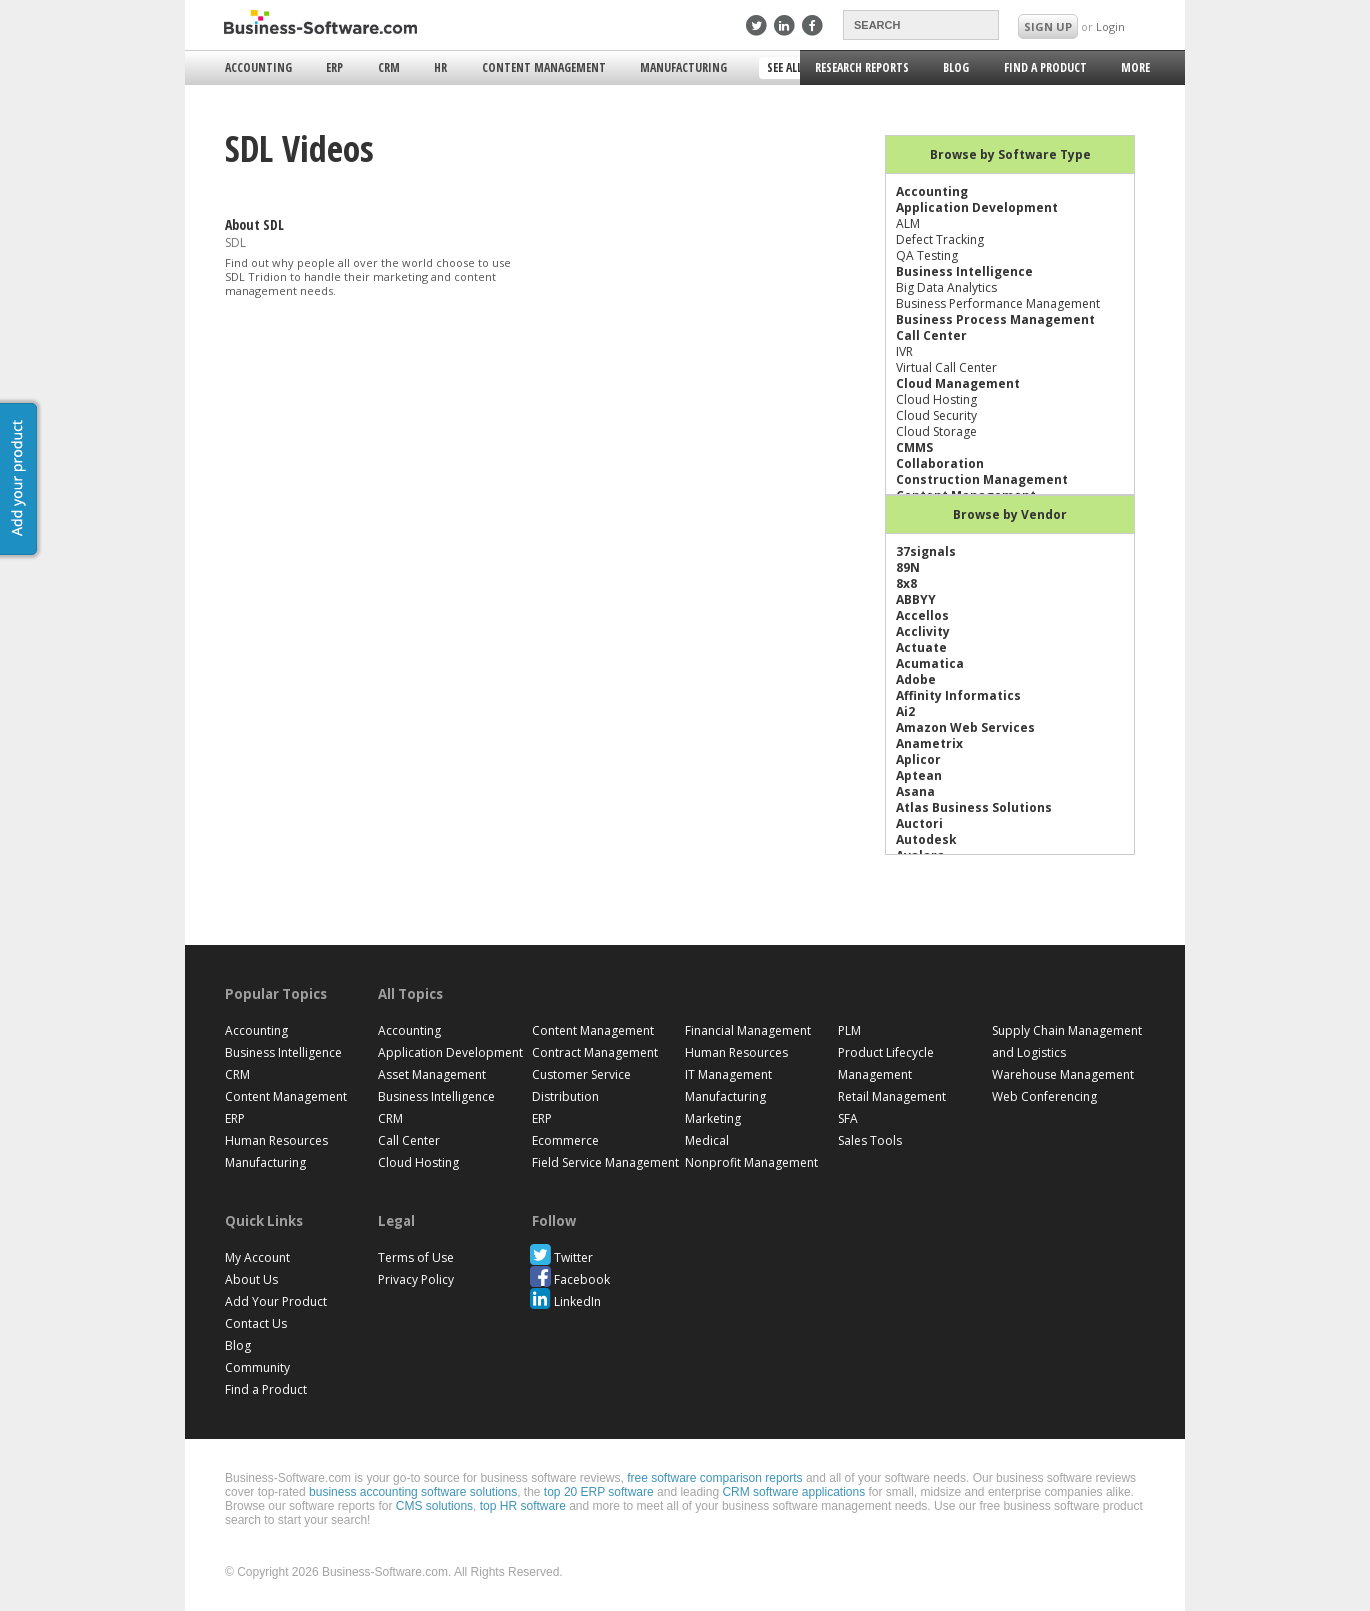 The width and height of the screenshot is (1370, 1611). Describe the element at coordinates (958, 383) in the screenshot. I see `Cloud Management` at that location.